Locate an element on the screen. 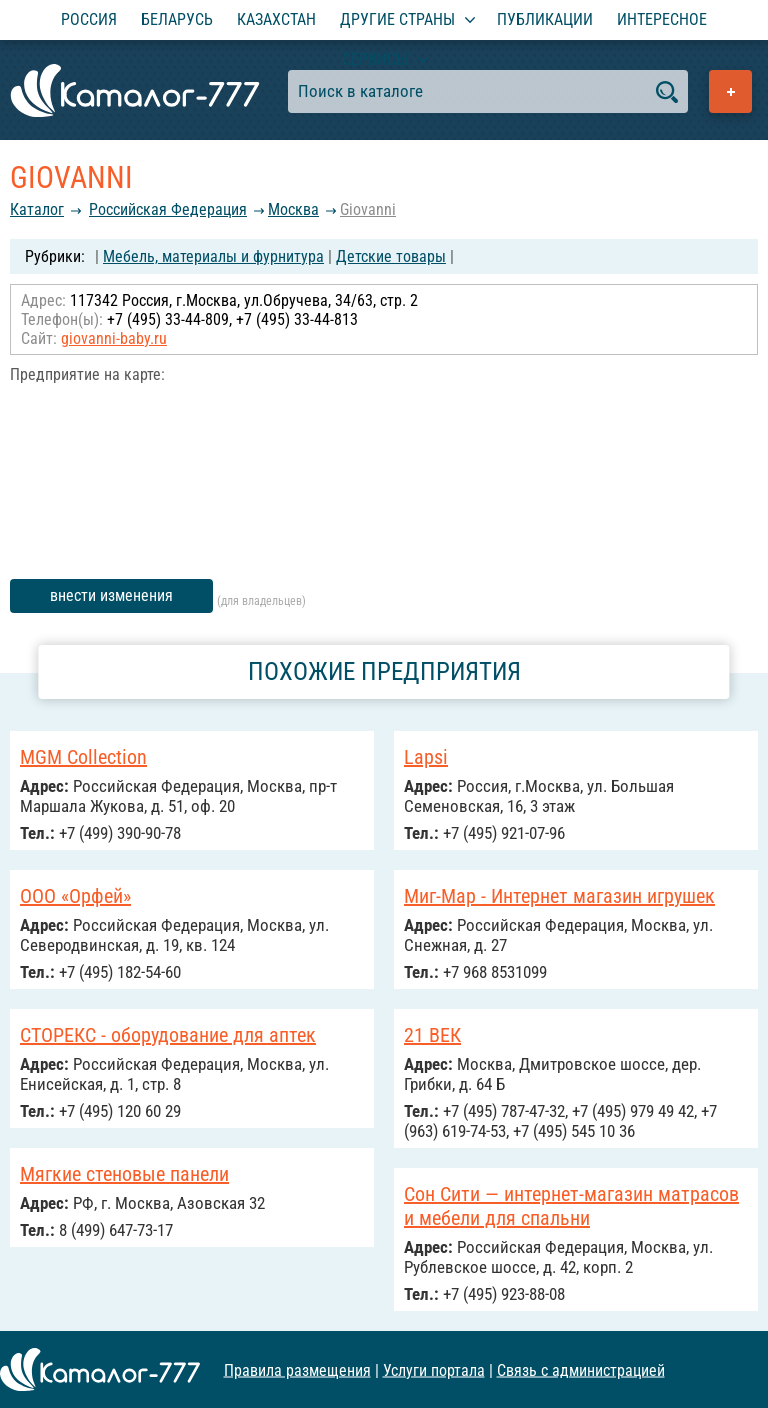 The image size is (768, 1408). Российcкая Федерация is located at coordinates (168, 209).